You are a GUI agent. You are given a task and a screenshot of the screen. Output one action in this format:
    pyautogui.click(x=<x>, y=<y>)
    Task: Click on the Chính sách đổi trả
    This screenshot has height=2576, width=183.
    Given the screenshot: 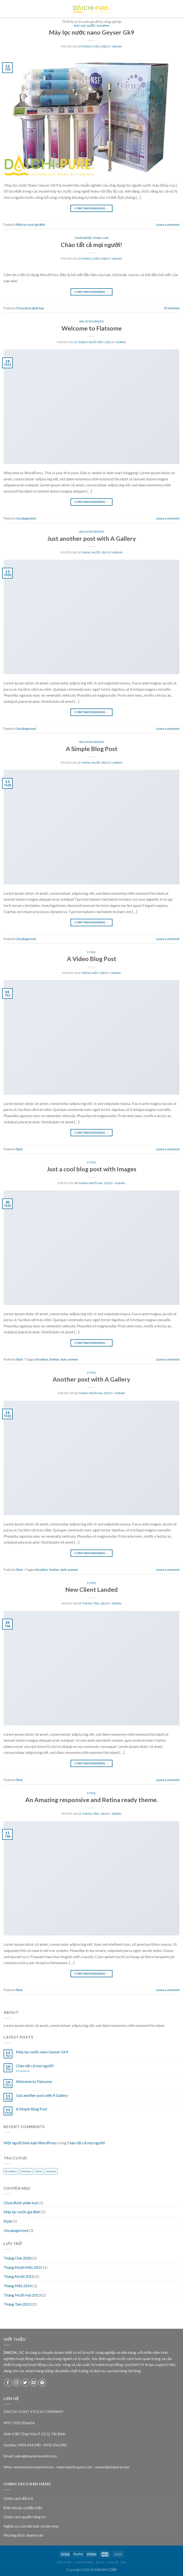 What is the action you would take?
    pyautogui.click(x=18, y=2498)
    